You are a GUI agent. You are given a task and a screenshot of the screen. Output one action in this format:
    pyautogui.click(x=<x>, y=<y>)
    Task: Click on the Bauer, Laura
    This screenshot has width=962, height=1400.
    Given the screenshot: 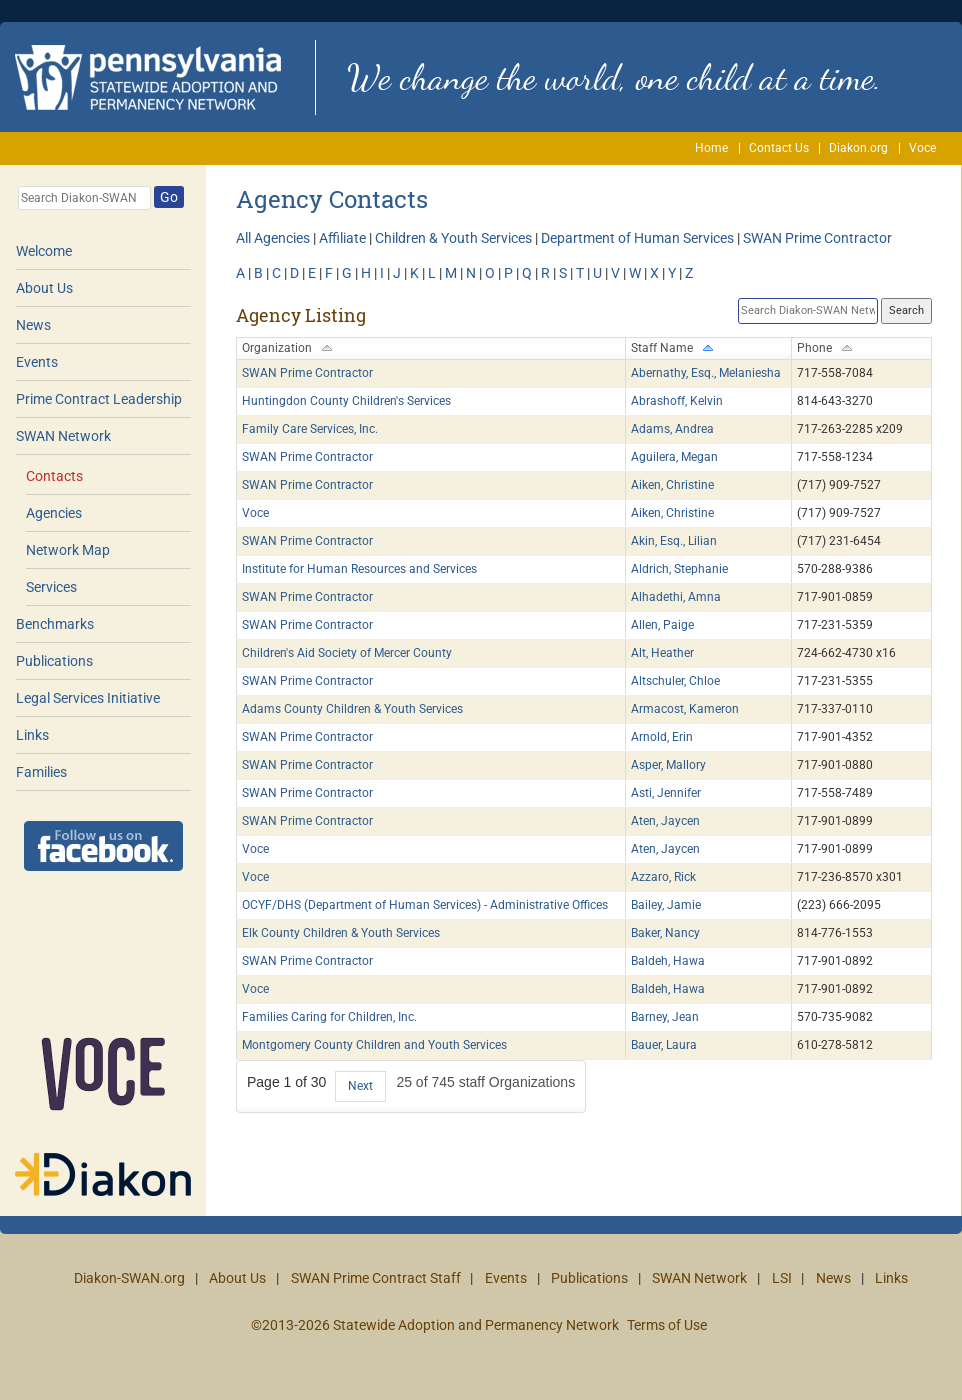 What is the action you would take?
    pyautogui.click(x=664, y=1045)
    